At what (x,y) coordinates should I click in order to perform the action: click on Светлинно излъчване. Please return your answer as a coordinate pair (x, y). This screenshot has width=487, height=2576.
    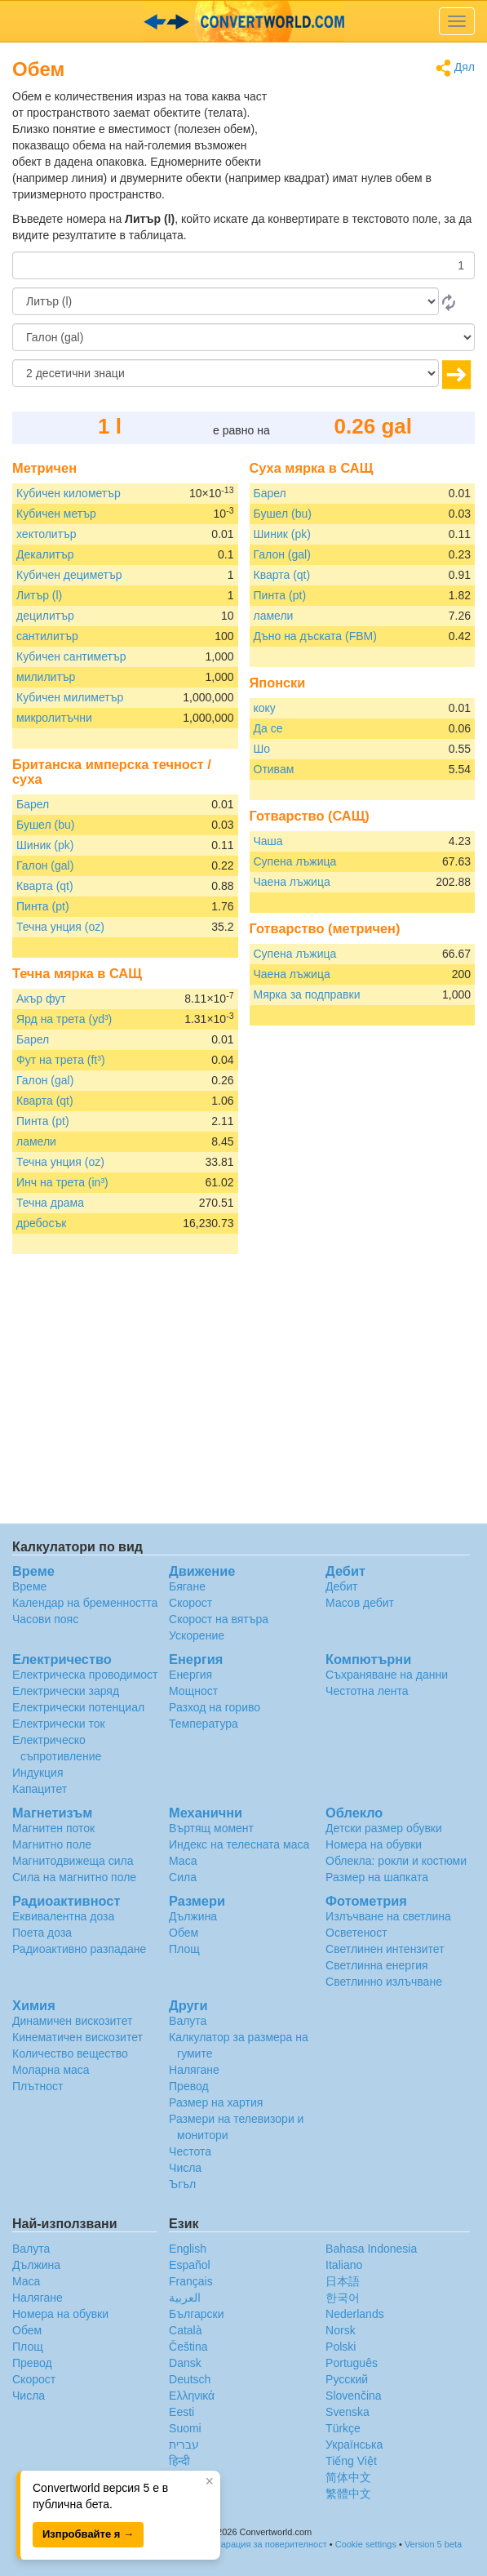
    Looking at the image, I should click on (383, 1981).